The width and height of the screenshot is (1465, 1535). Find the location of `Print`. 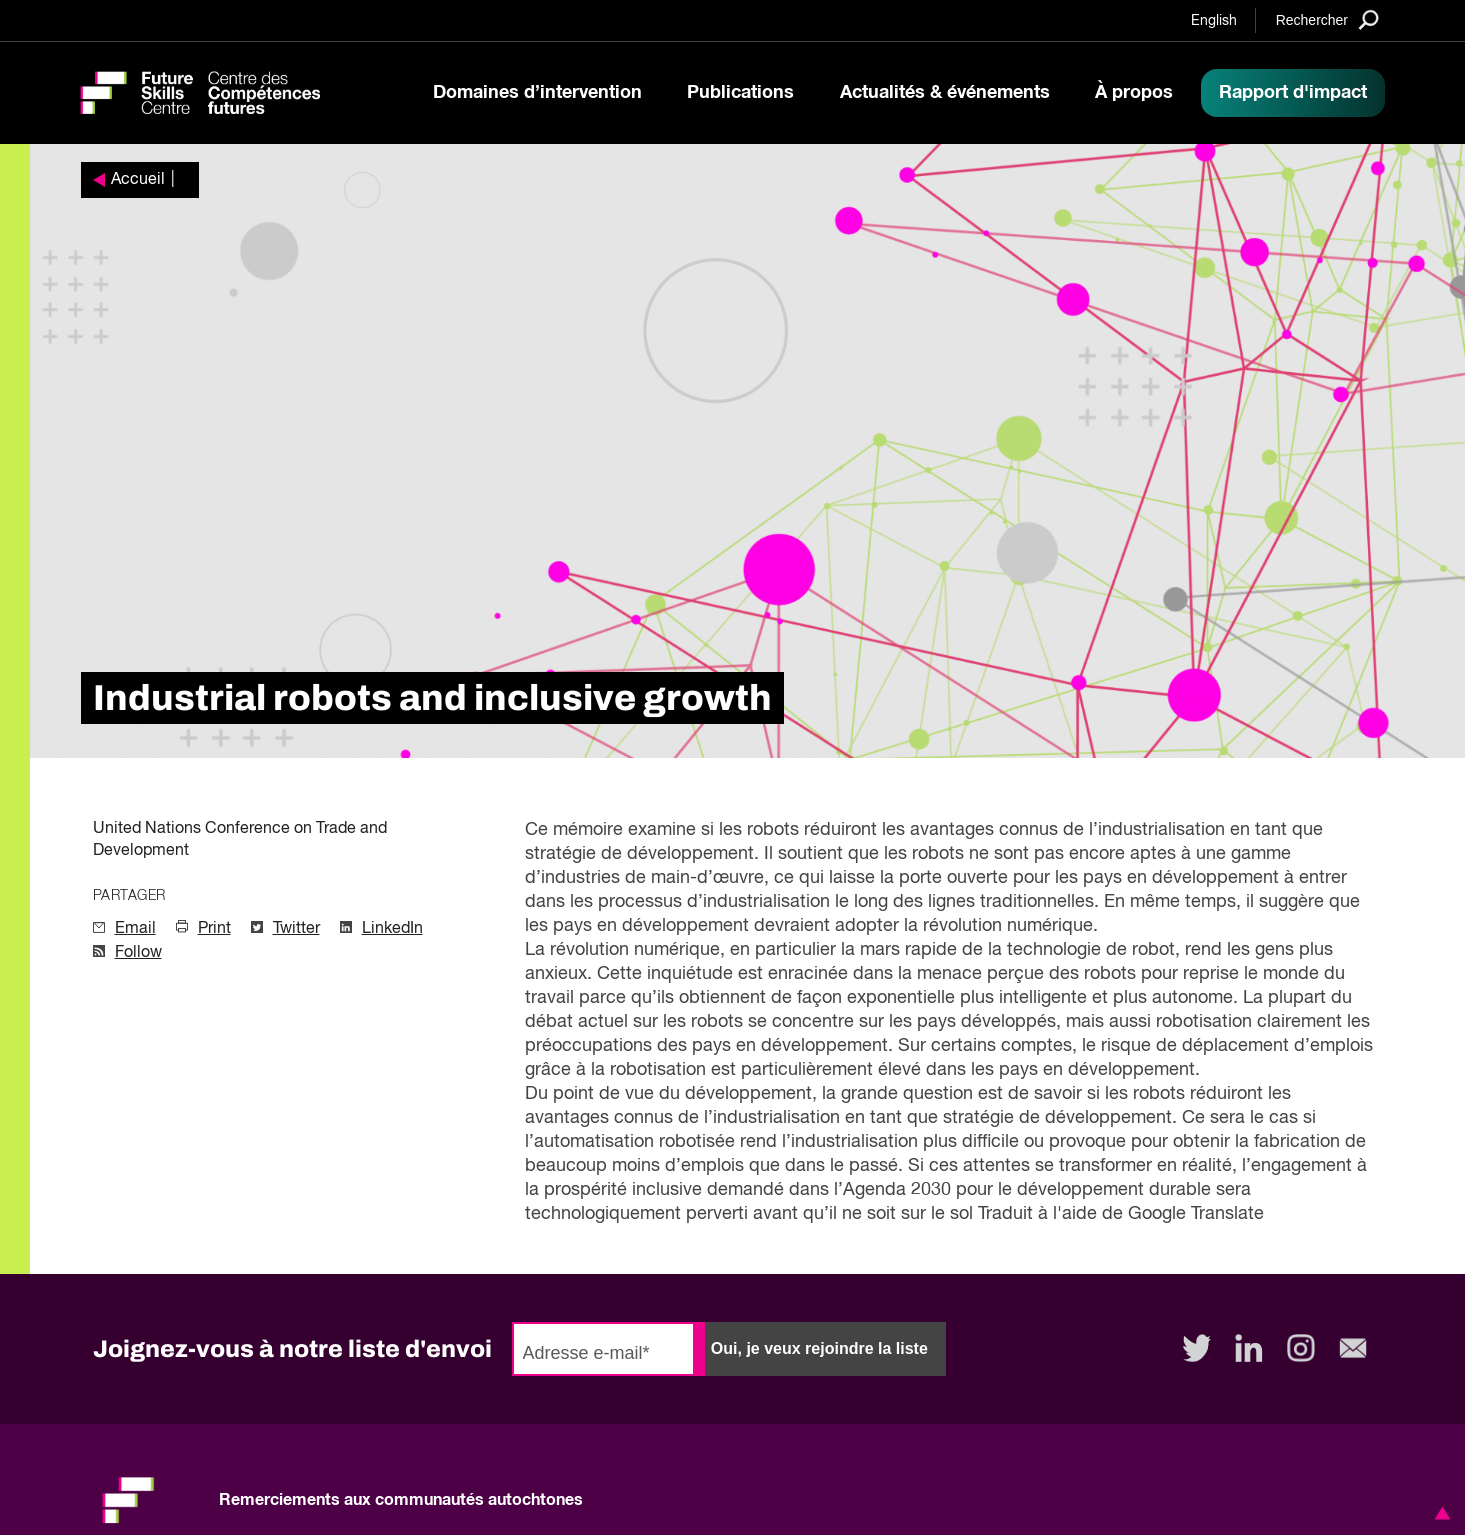

Print is located at coordinates (214, 929).